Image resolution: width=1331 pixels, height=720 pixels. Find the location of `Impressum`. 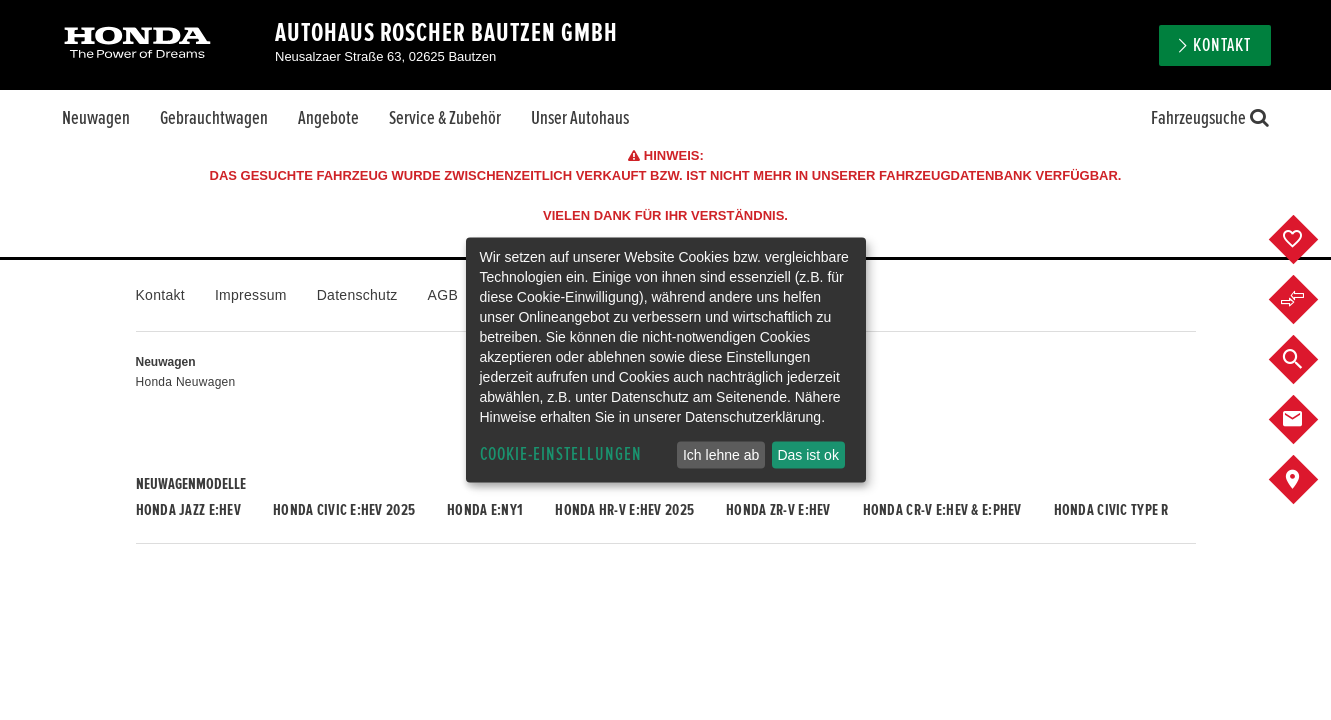

Impressum is located at coordinates (251, 295).